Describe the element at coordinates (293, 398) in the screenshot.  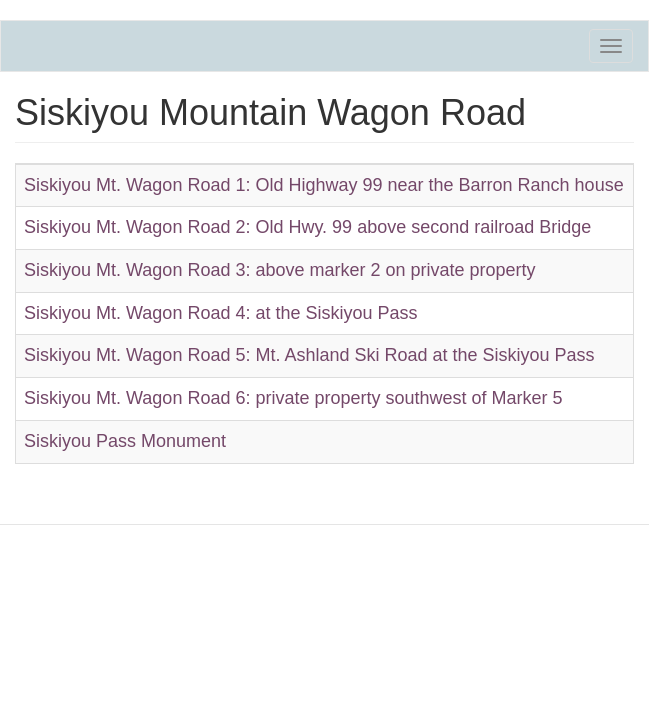
I see `Siskiyou Mt. Wagon Road 6: private property southwest of Marker 5` at that location.